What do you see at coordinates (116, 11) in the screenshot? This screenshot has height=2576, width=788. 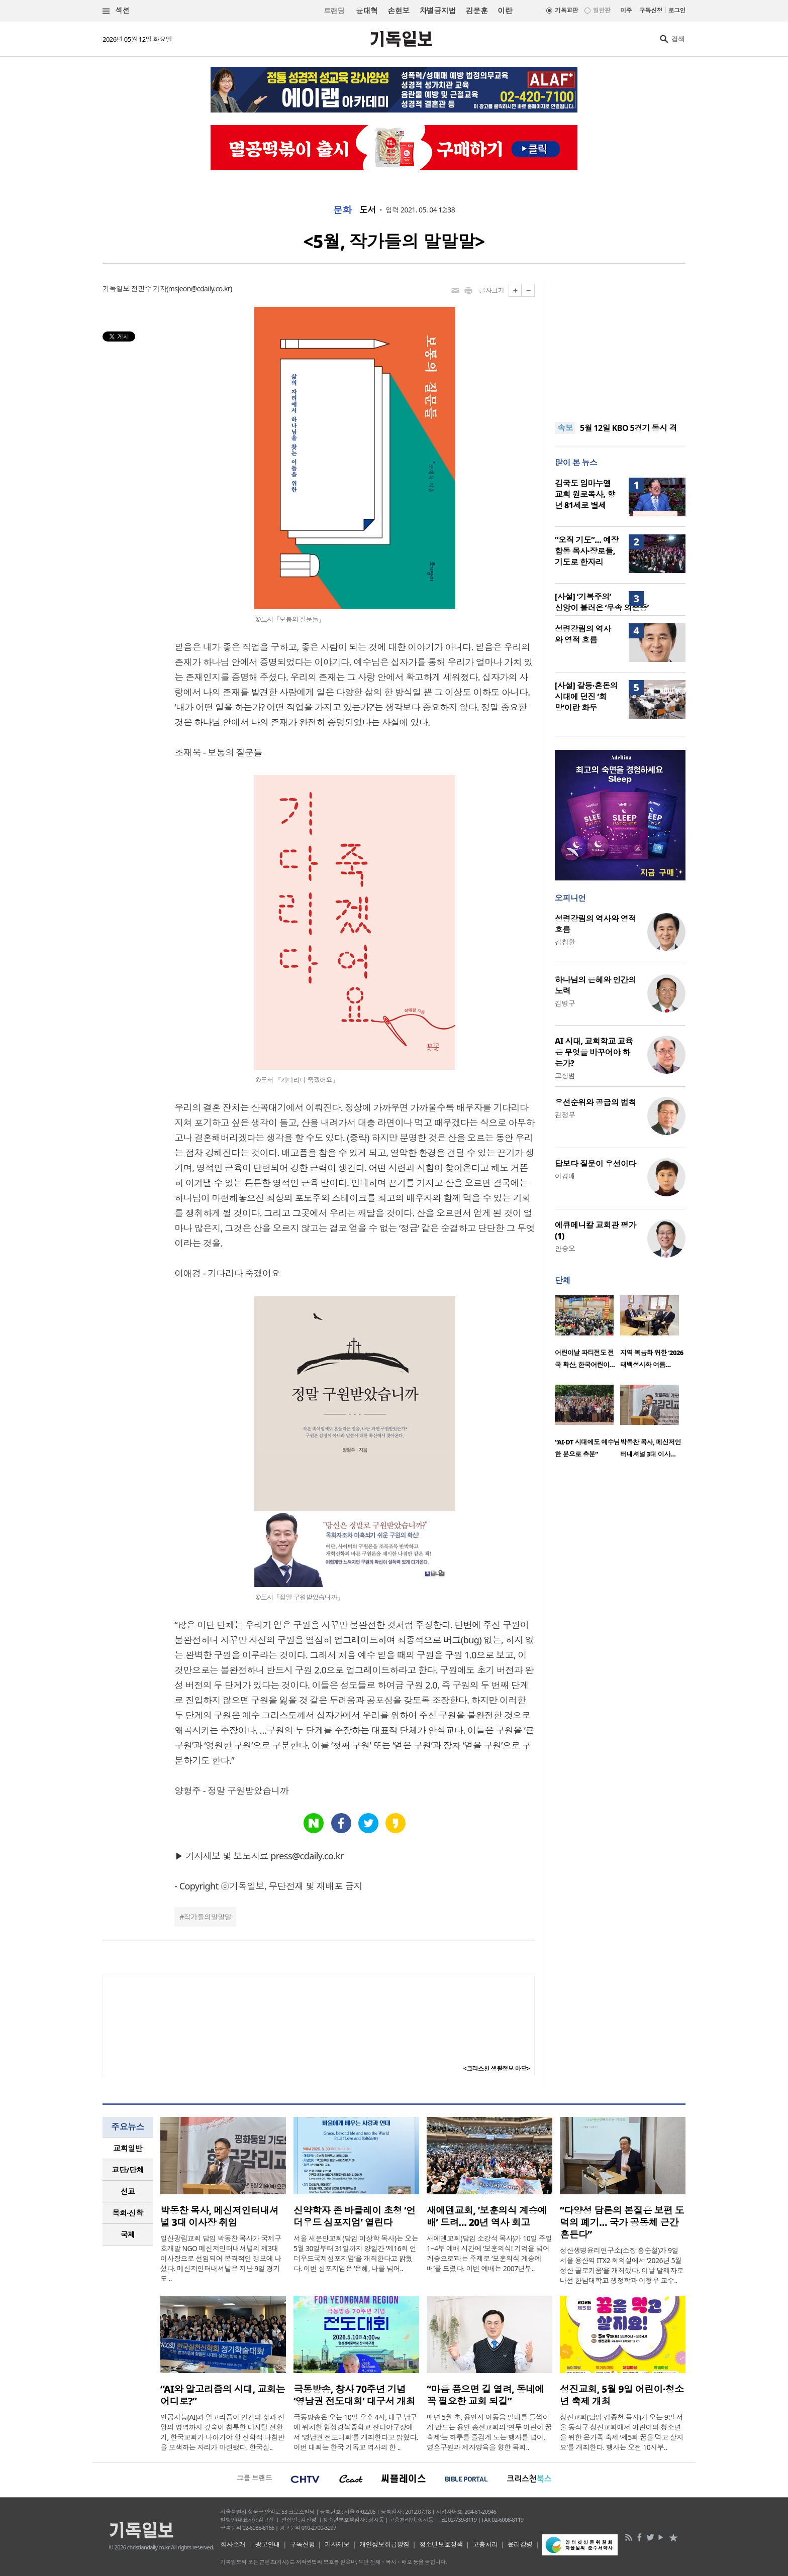 I see `섹션` at bounding box center [116, 11].